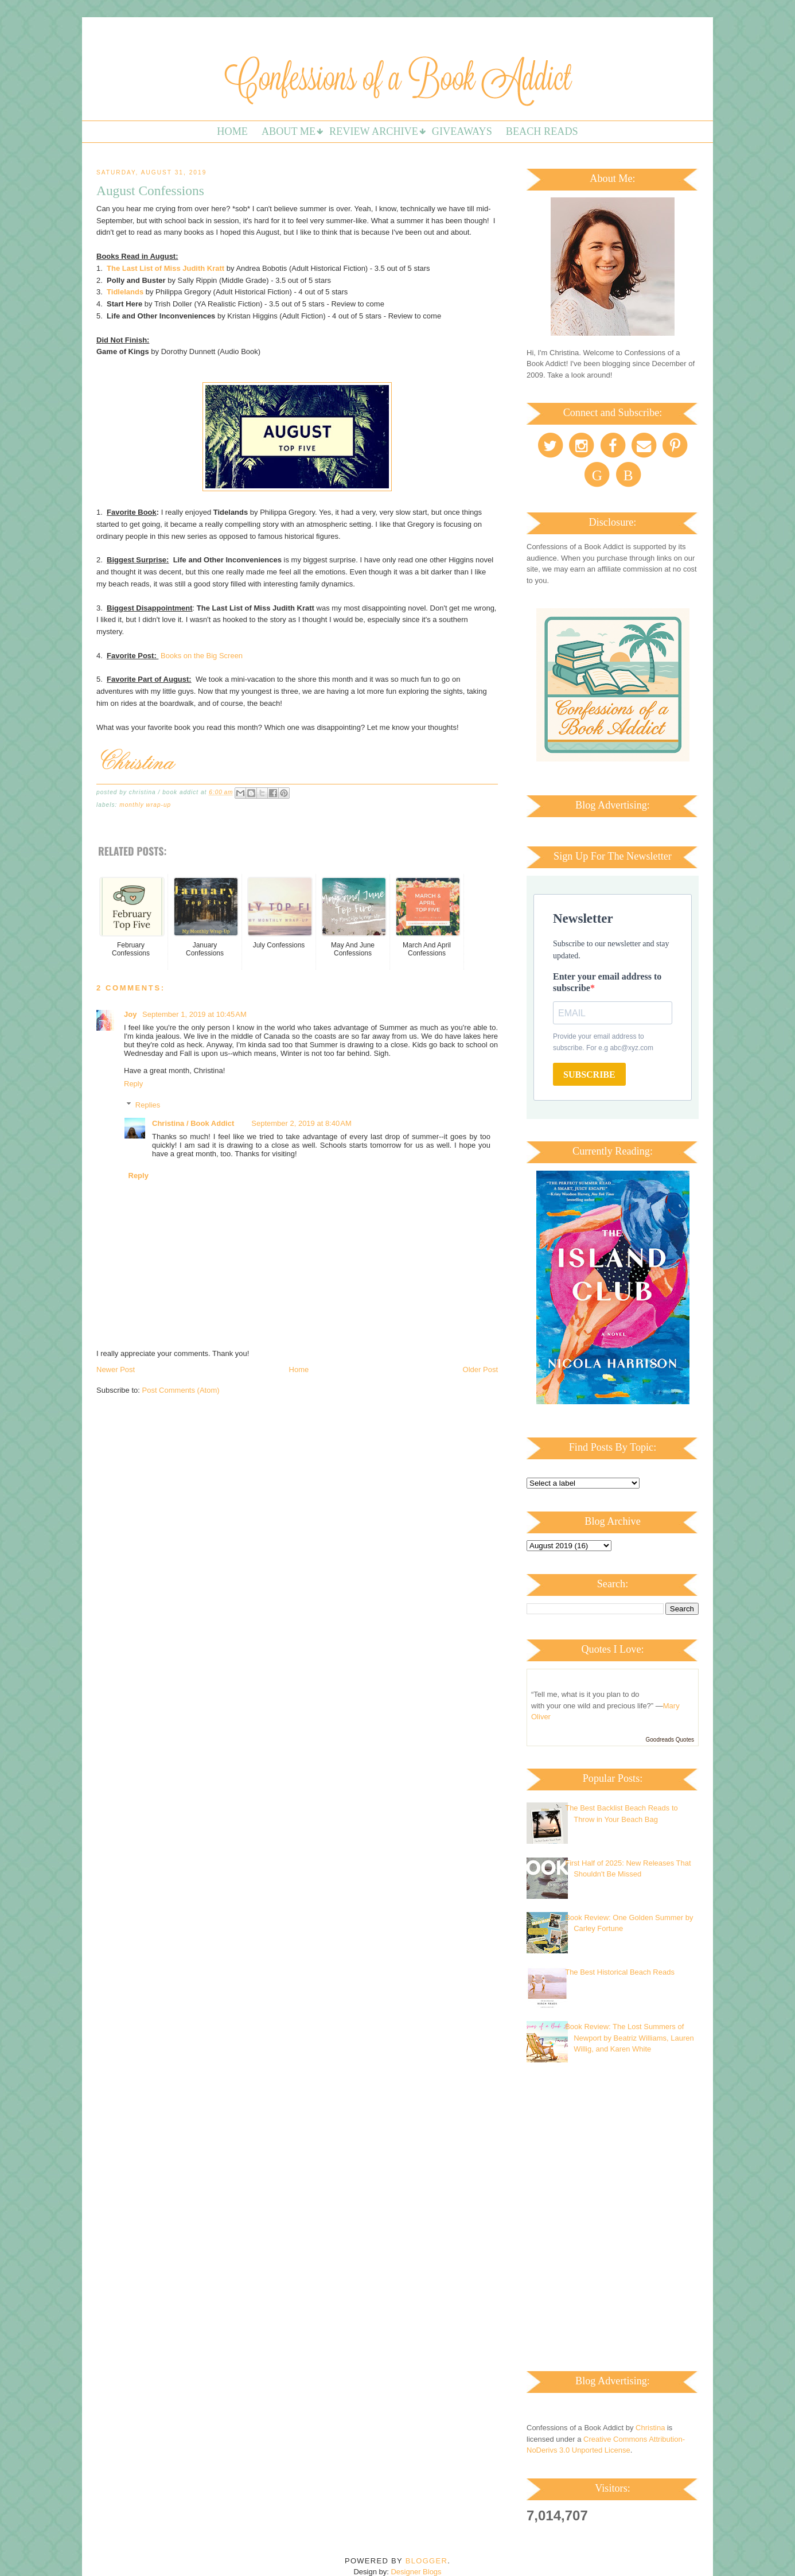 The image size is (795, 2576). I want to click on Older Post, so click(480, 1369).